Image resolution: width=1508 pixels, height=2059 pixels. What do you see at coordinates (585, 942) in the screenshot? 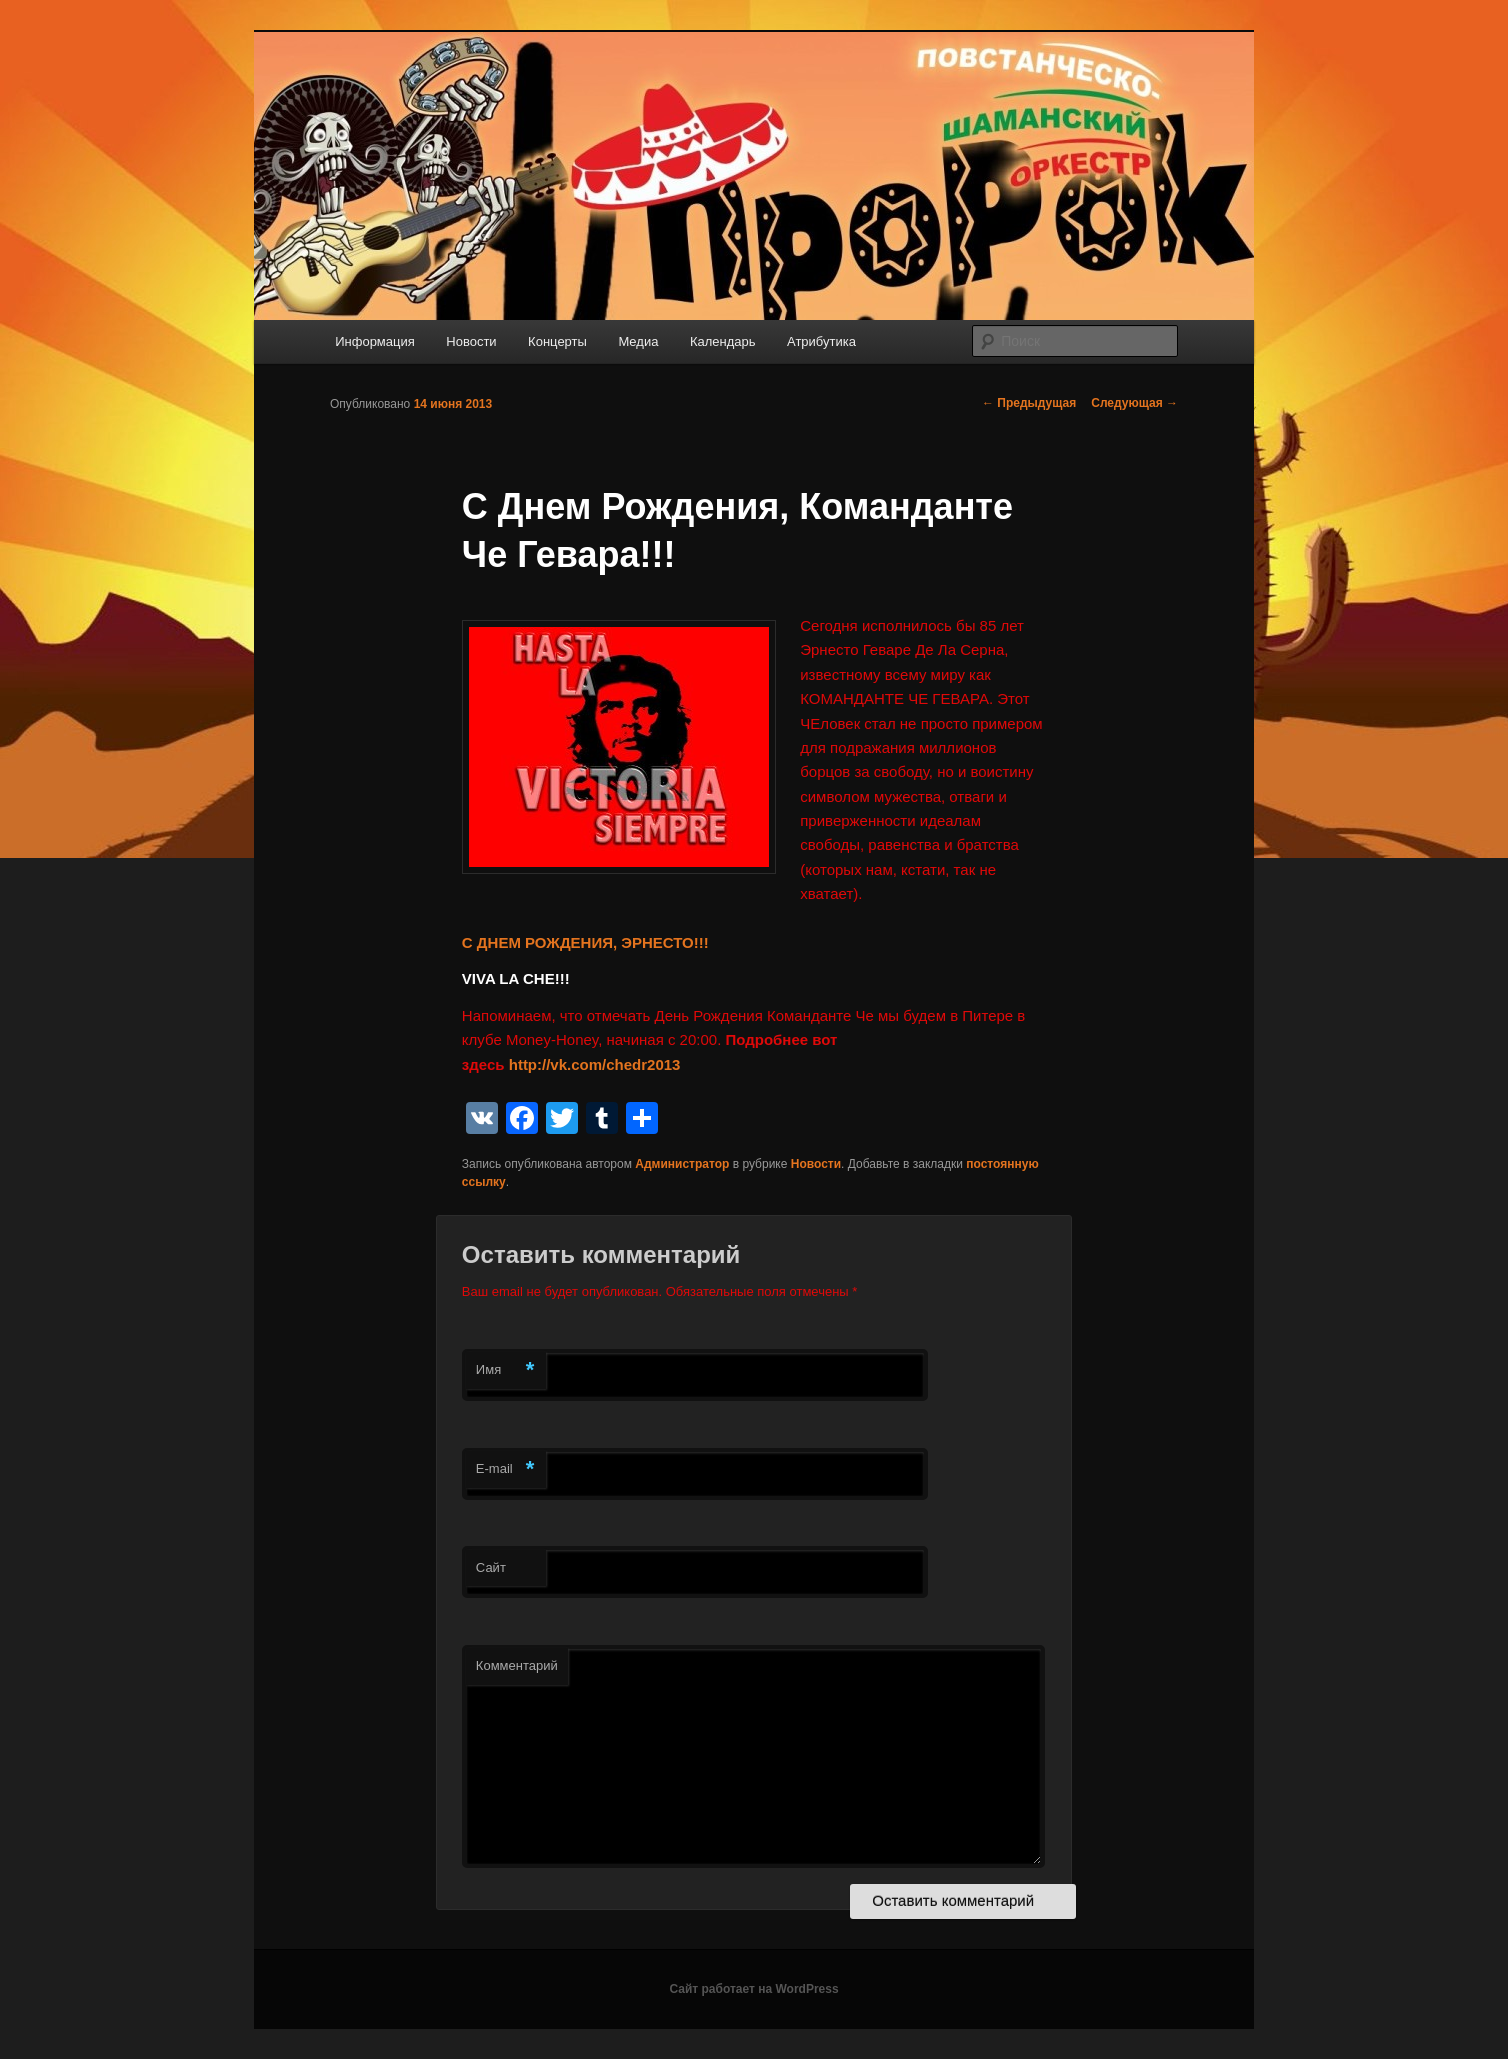
I see `С ДНЕМ РОЖДЕНИЯ, ЭРНЕСТО!!!` at bounding box center [585, 942].